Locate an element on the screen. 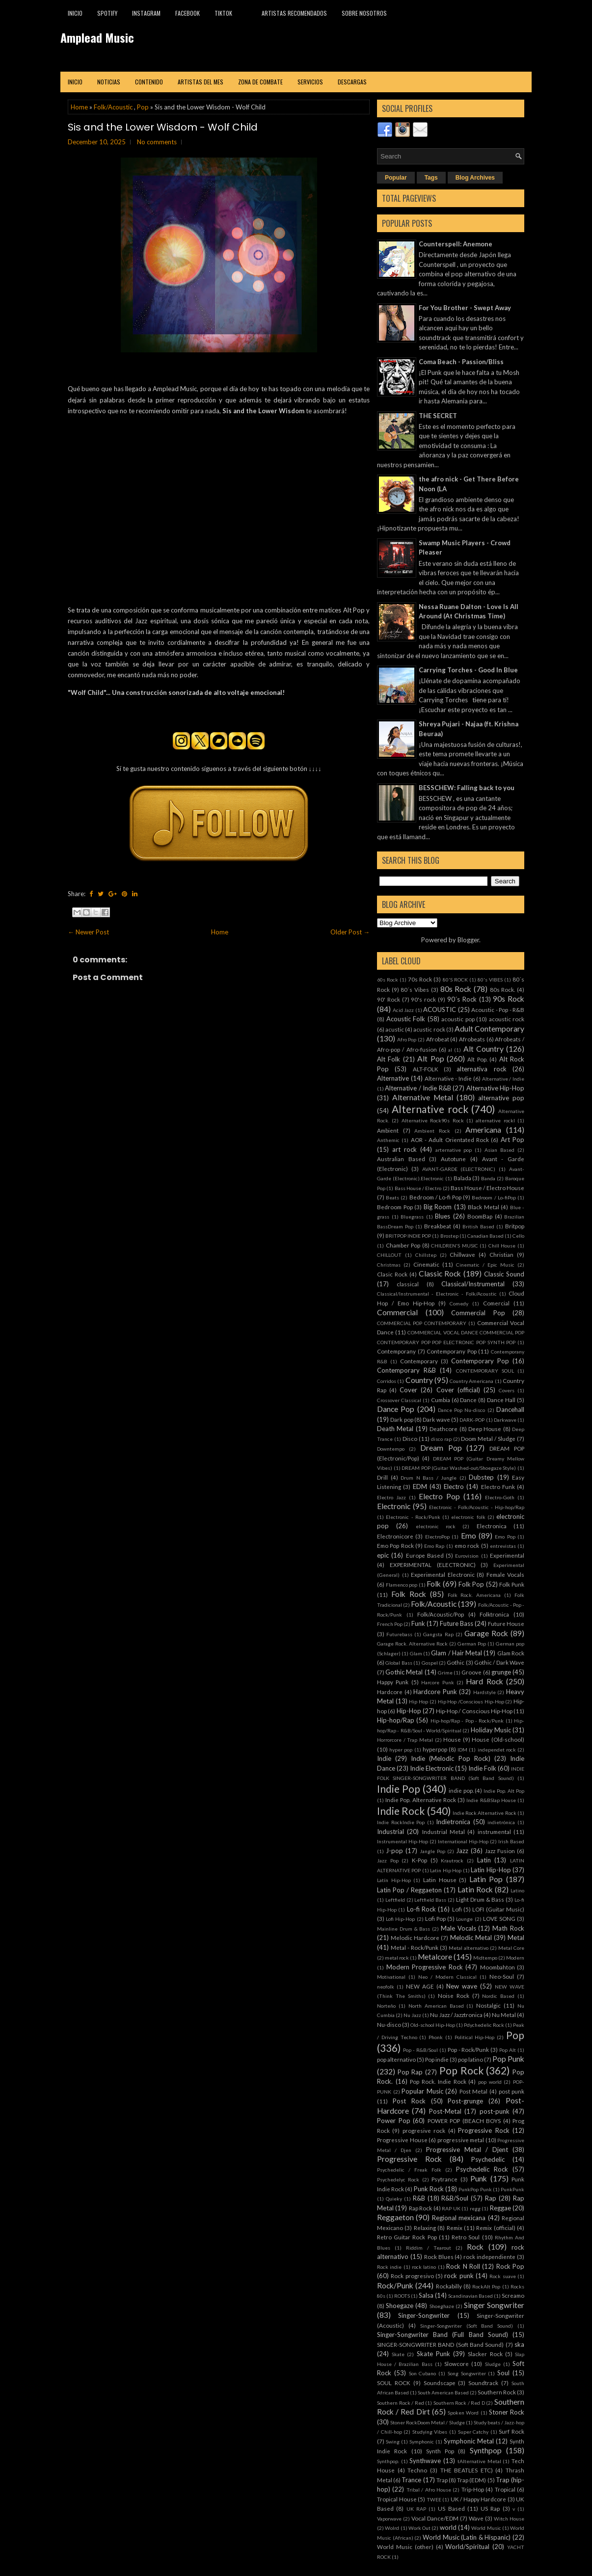 The image size is (592, 2576). AOR - Adult Orientated Rock is located at coordinates (450, 1139).